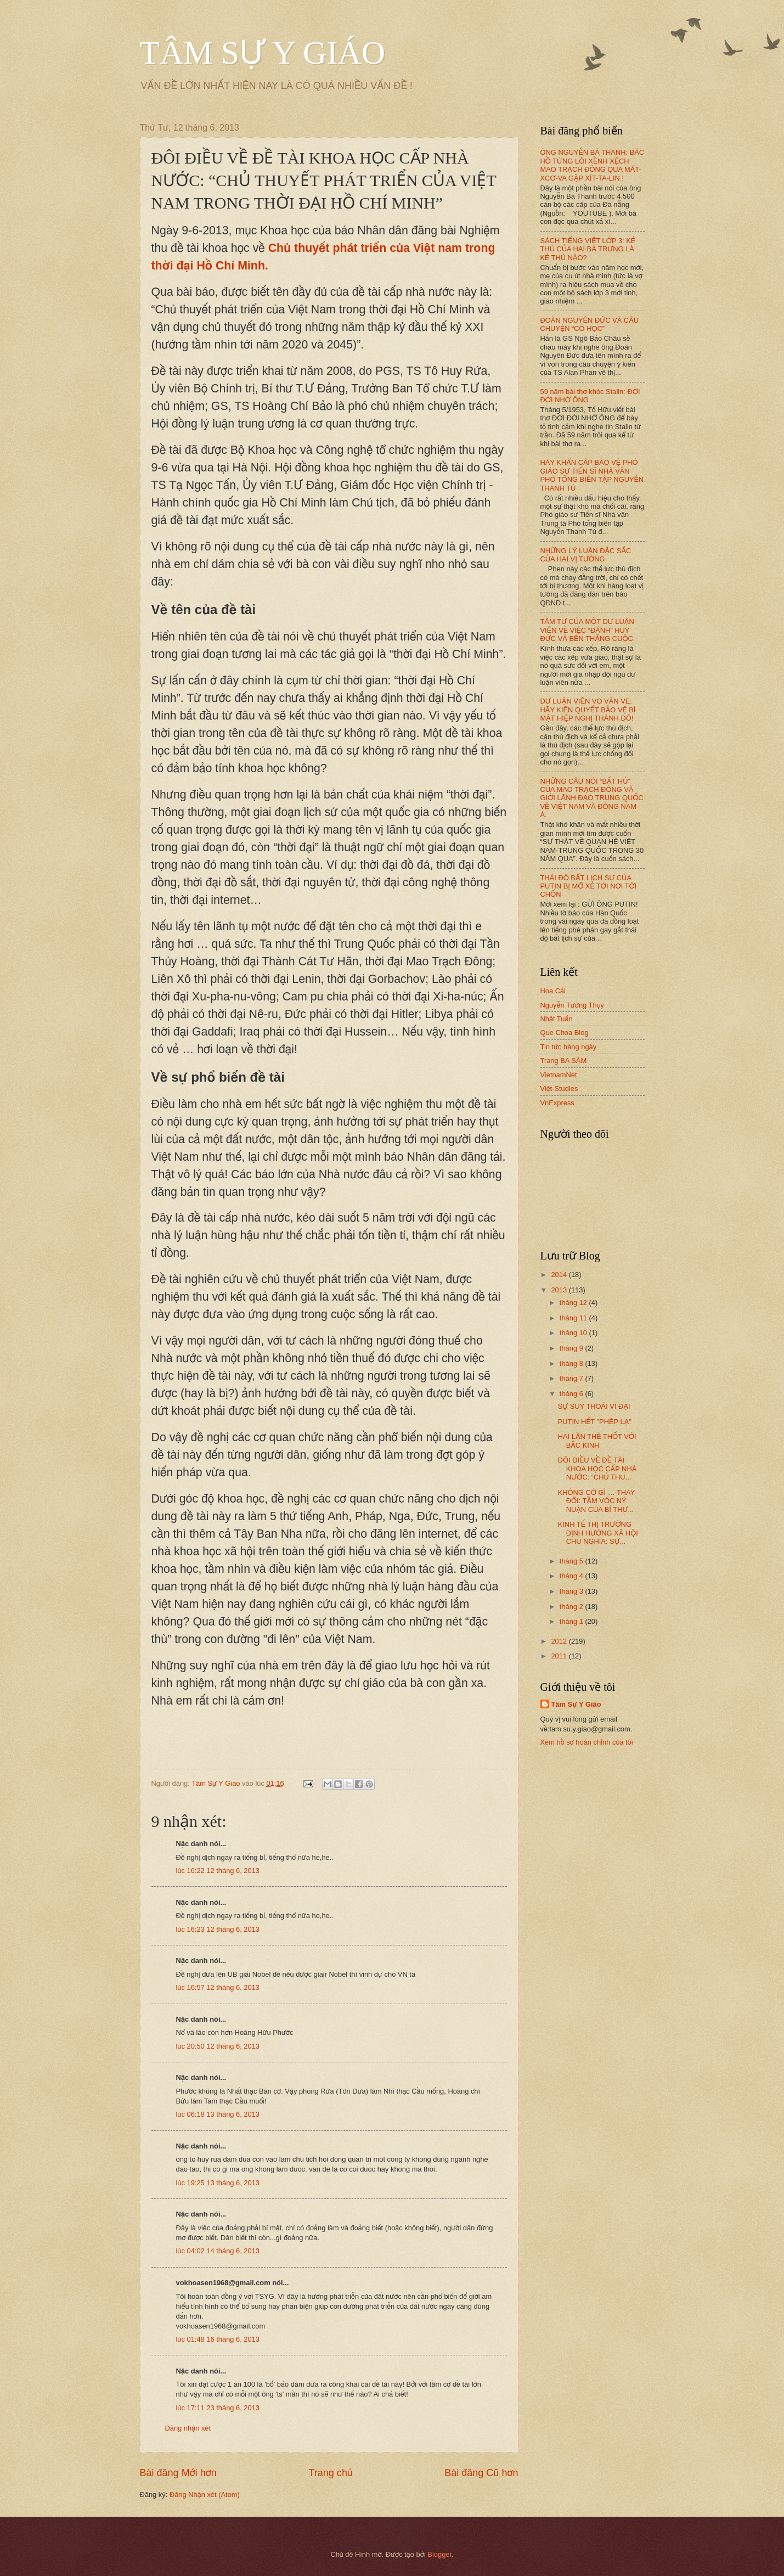 The image size is (784, 2576). Describe the element at coordinates (558, 1075) in the screenshot. I see `VietnamNet` at that location.